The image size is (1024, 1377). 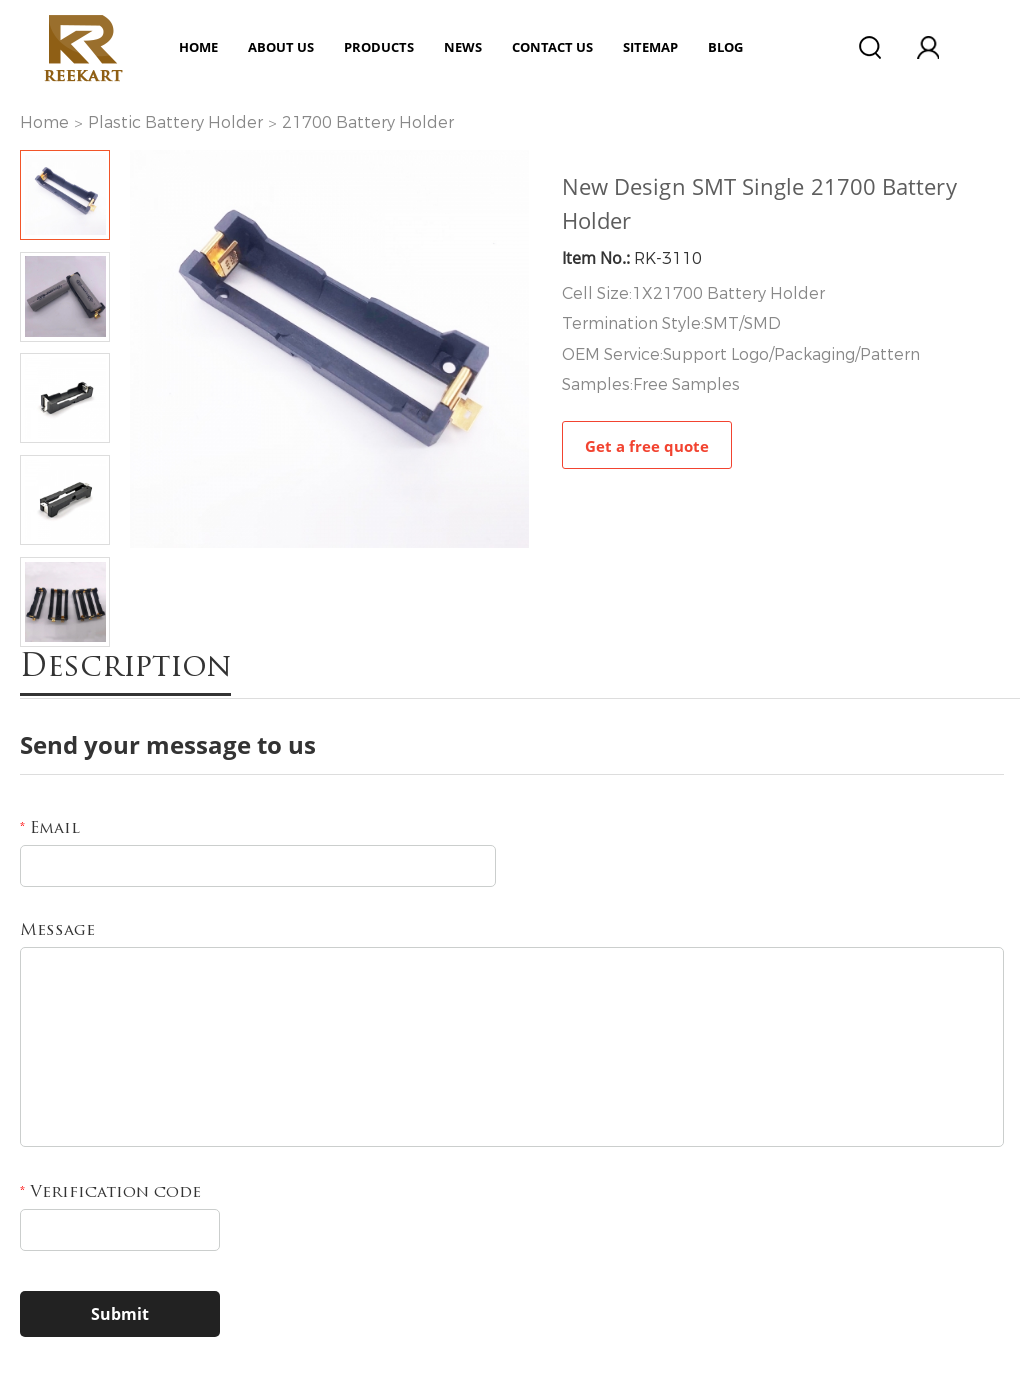 What do you see at coordinates (725, 47) in the screenshot?
I see `Blog` at bounding box center [725, 47].